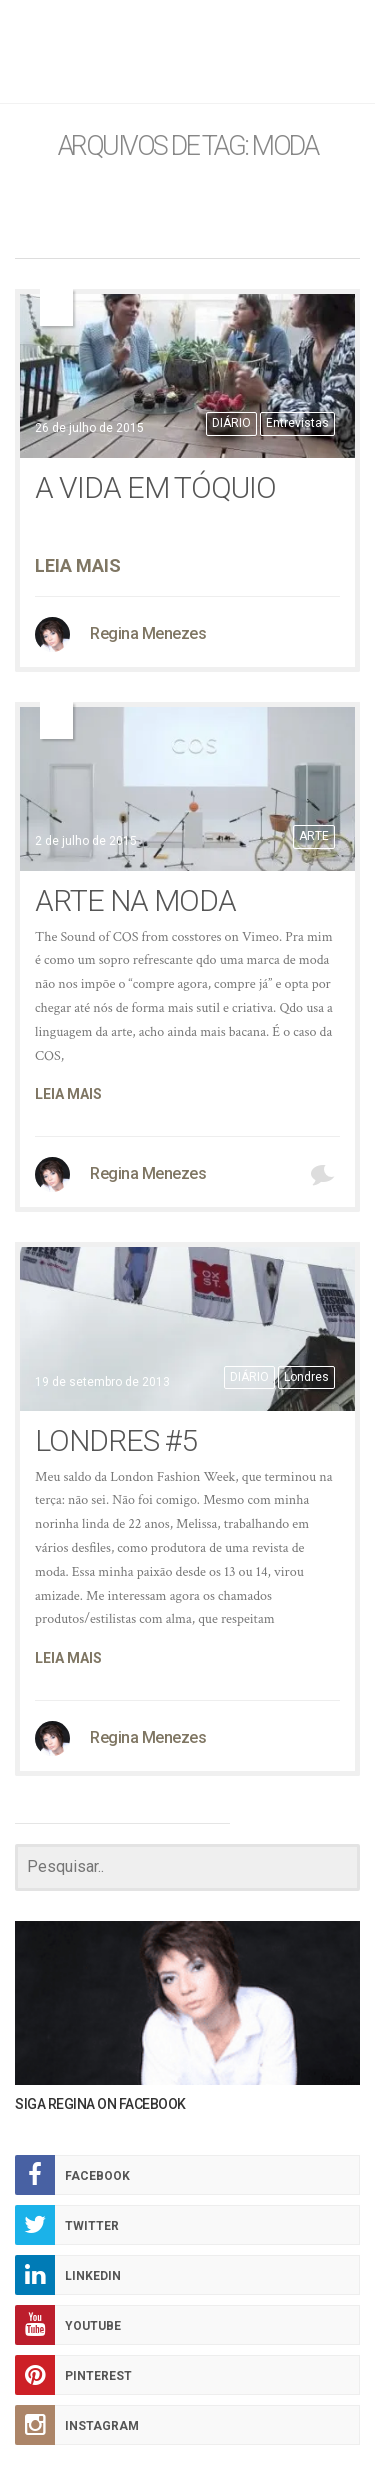  I want to click on Londres, so click(306, 1377).